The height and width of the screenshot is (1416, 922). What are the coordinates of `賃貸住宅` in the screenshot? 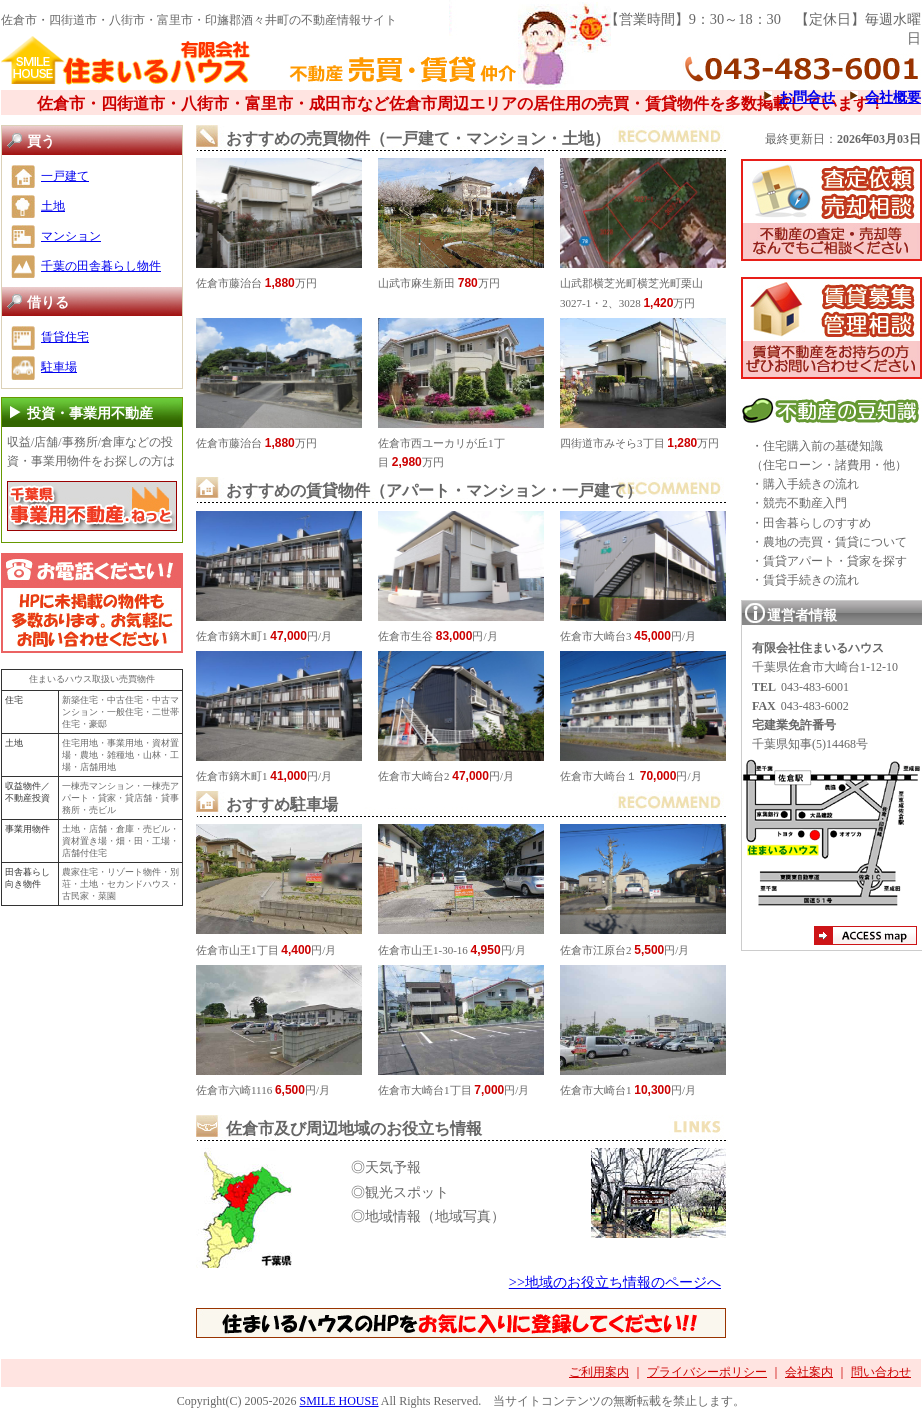 It's located at (65, 337).